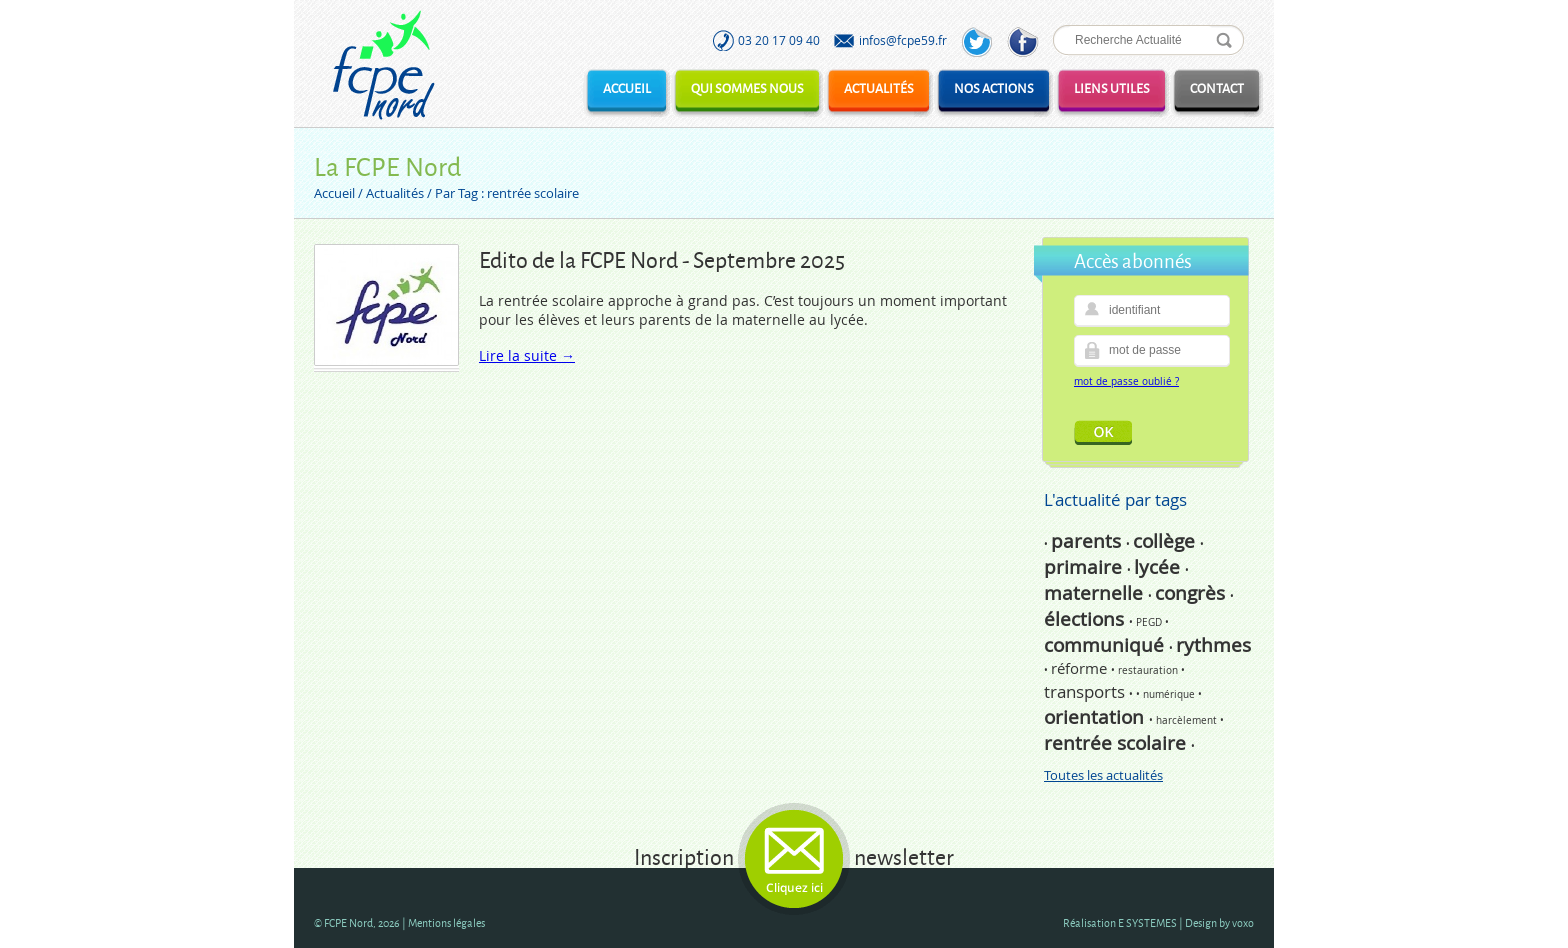 This screenshot has width=1568, height=948. Describe the element at coordinates (1213, 645) in the screenshot. I see `rythmes` at that location.